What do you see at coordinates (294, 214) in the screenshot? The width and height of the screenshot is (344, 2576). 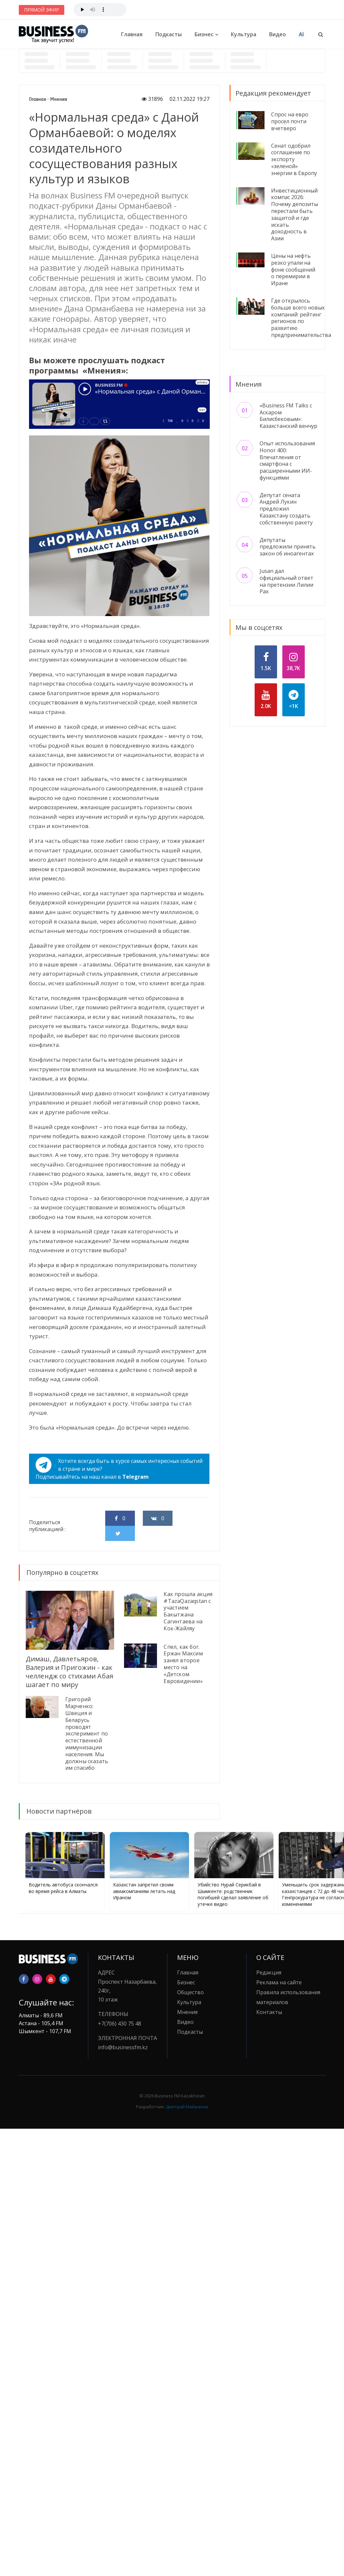 I see `Инвестиционный компас 2026: Почему депозиты перестали быть защитой и где искать доходность в Азии` at bounding box center [294, 214].